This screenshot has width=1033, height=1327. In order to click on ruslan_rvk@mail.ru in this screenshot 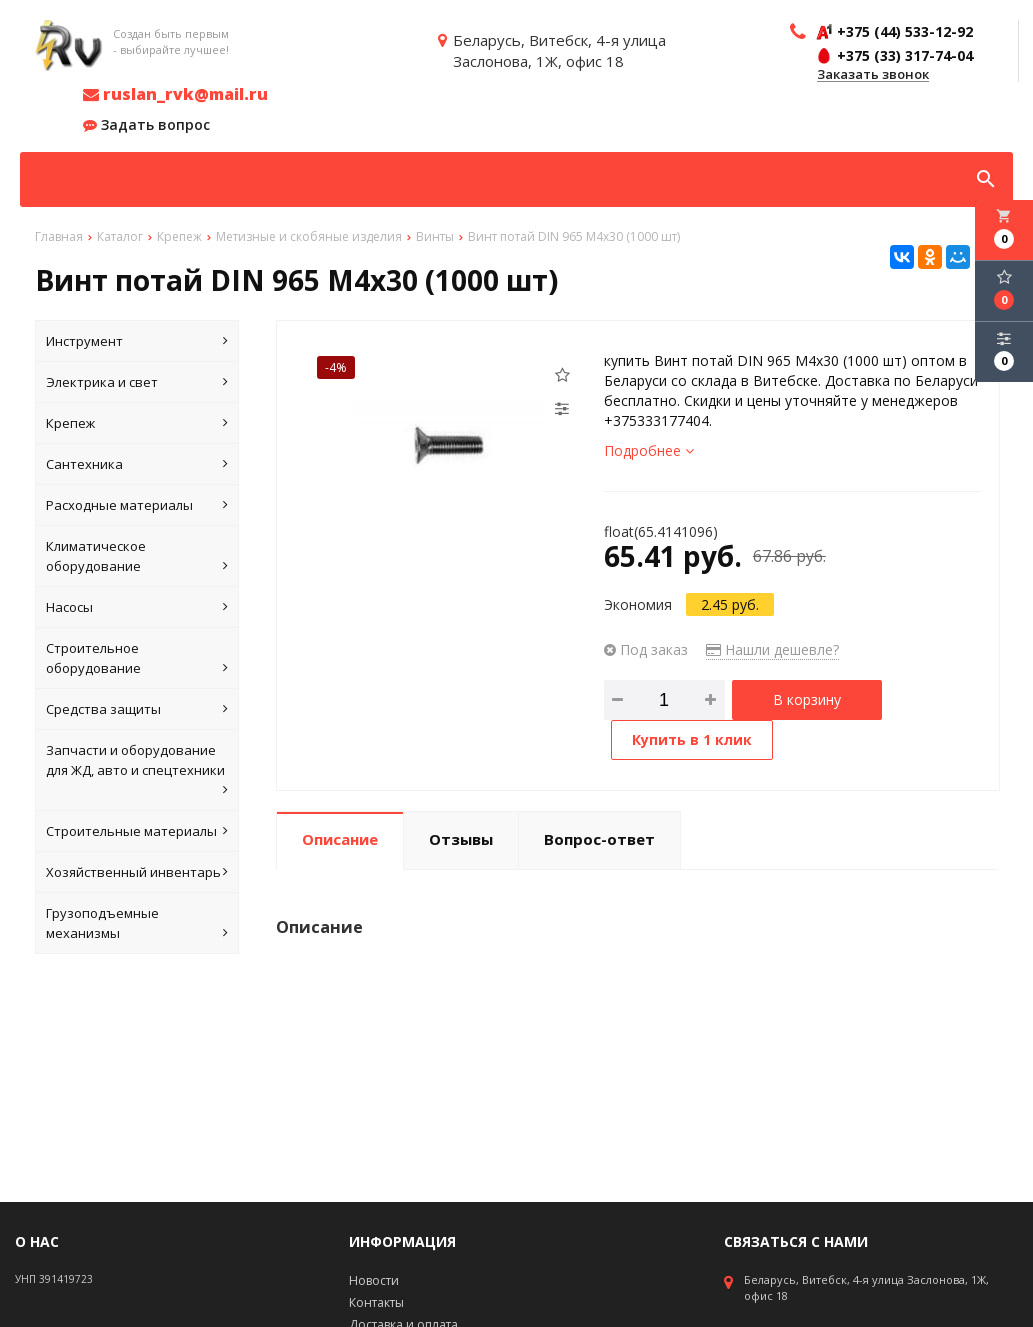, I will do `click(175, 94)`.